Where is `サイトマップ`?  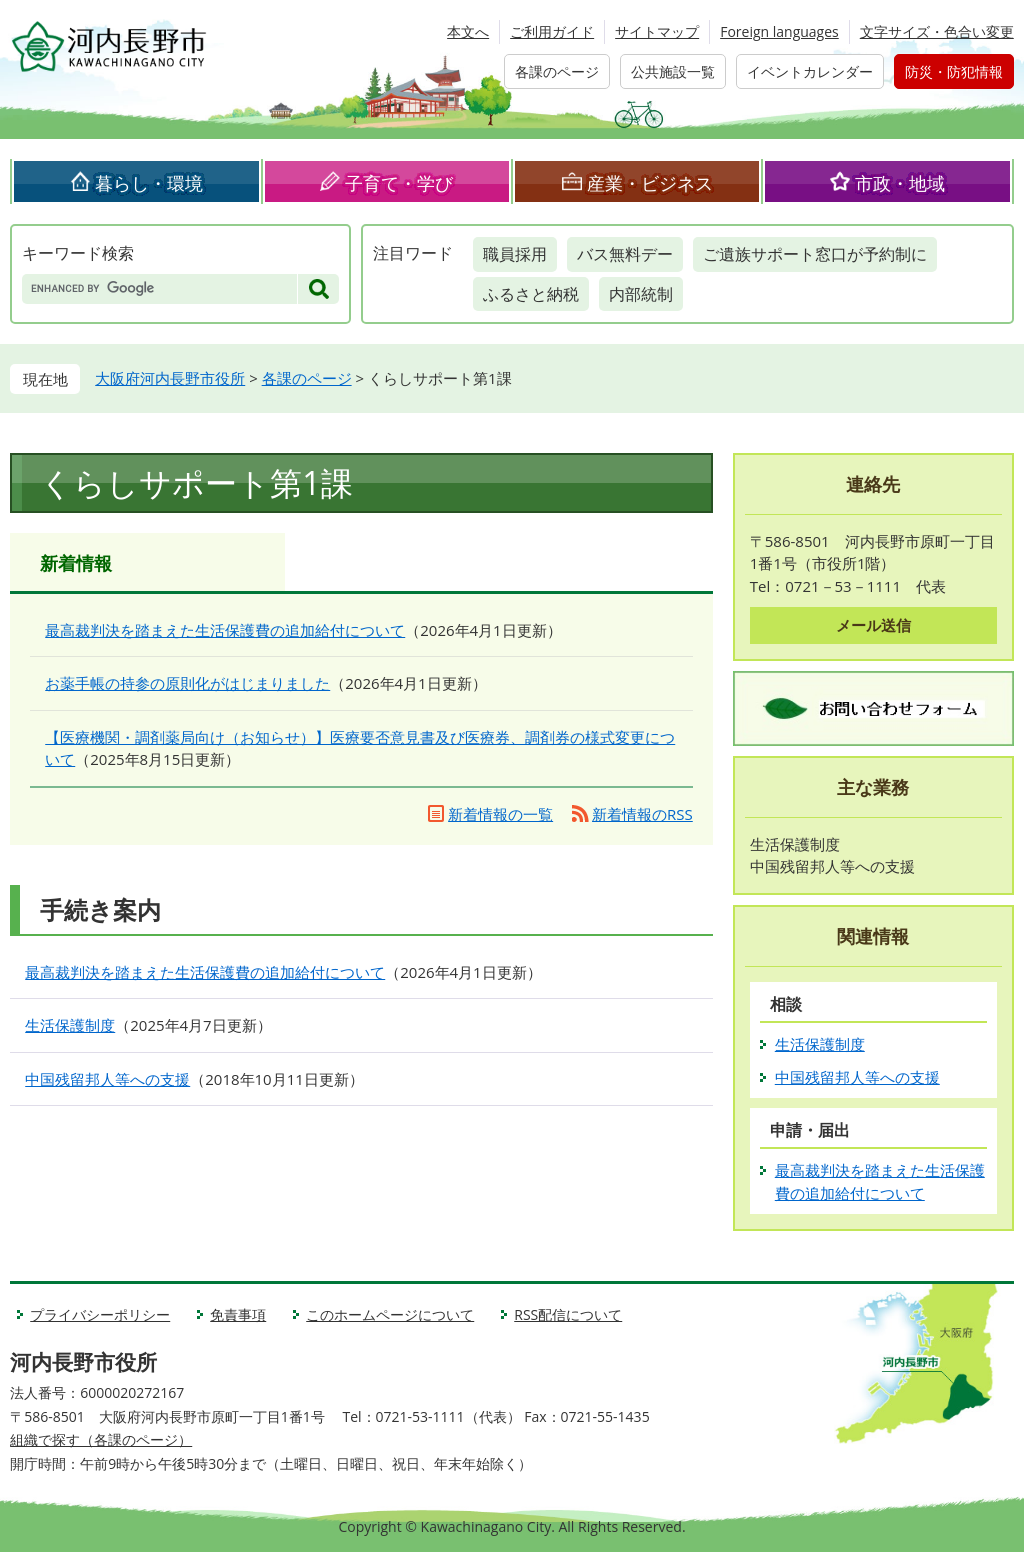
サイトマップ is located at coordinates (657, 31).